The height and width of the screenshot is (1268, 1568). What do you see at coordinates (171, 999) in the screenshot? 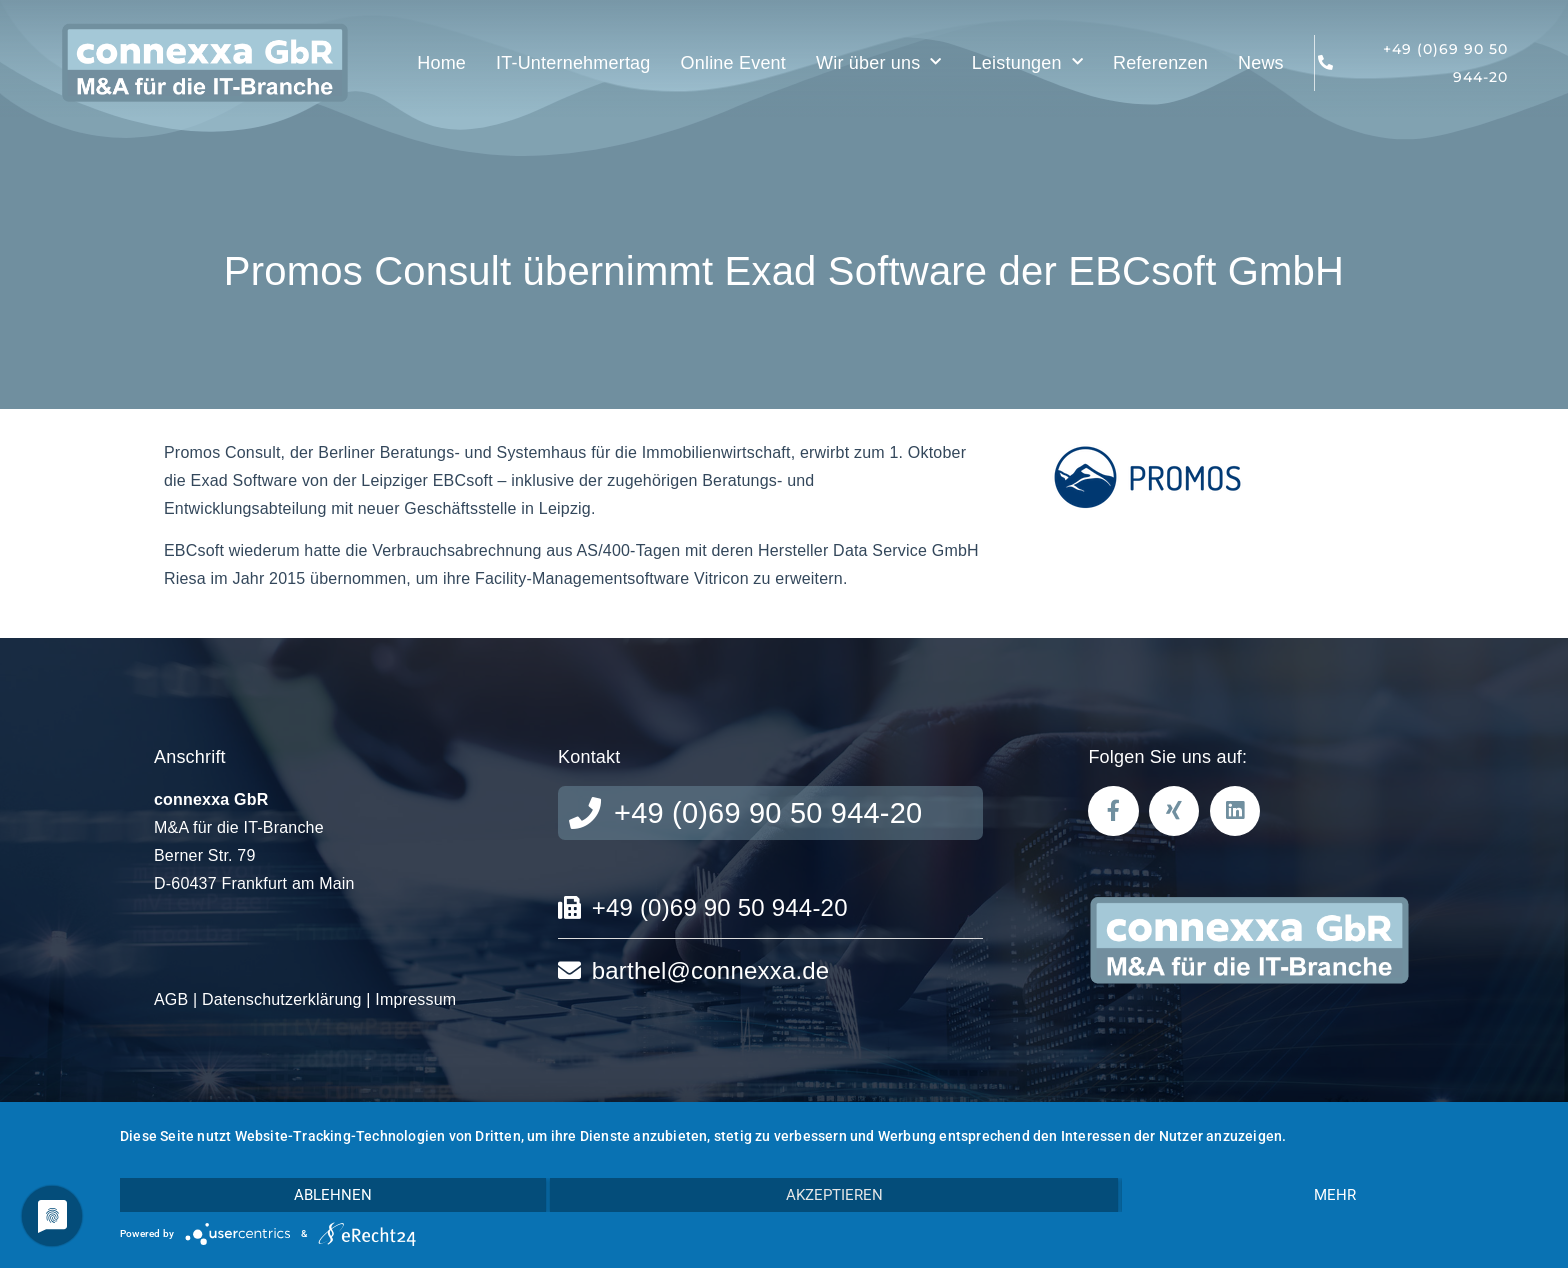
I see `AGB` at bounding box center [171, 999].